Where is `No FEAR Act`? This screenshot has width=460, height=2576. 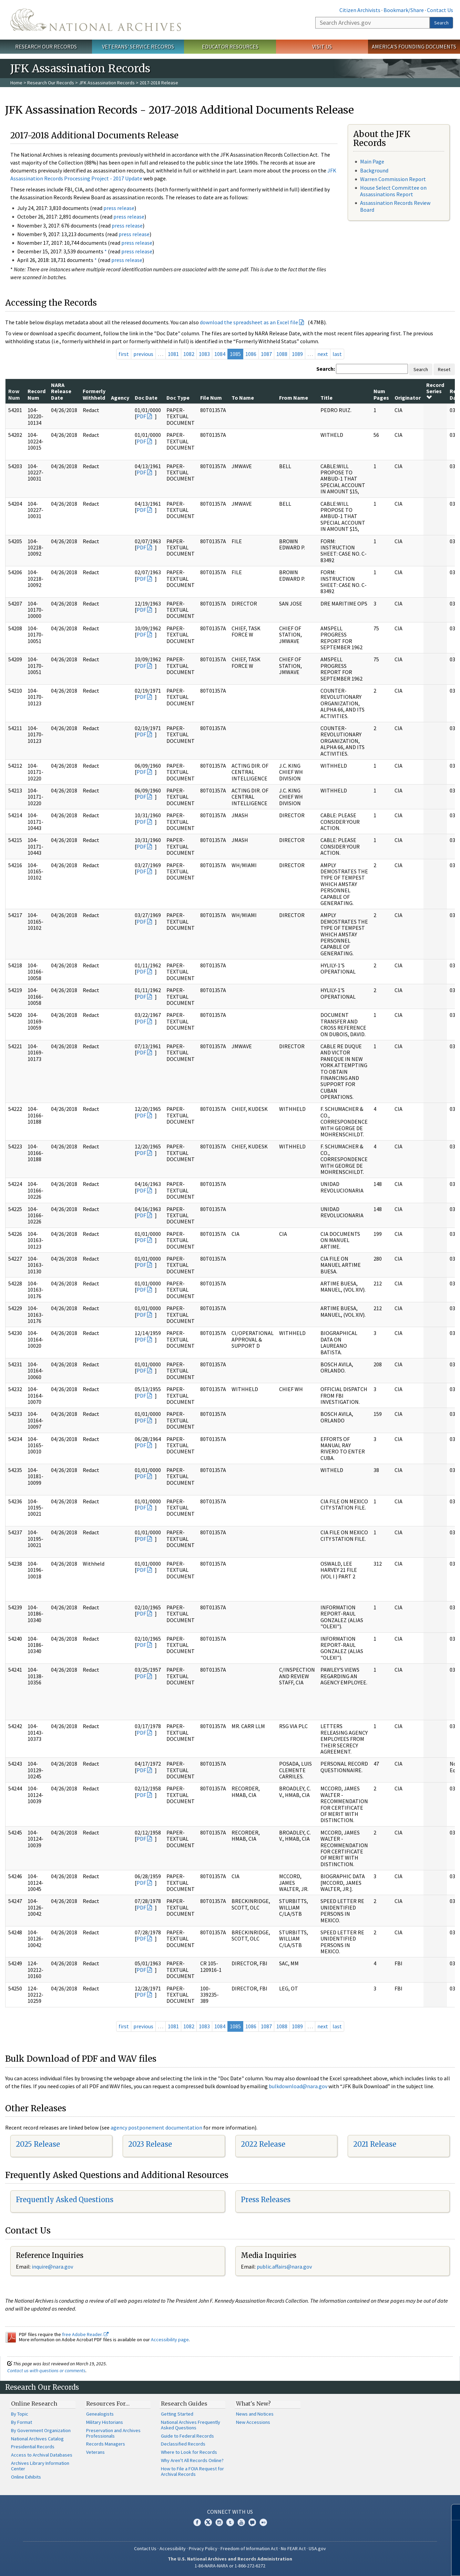 No FEAR Act is located at coordinates (293, 2548).